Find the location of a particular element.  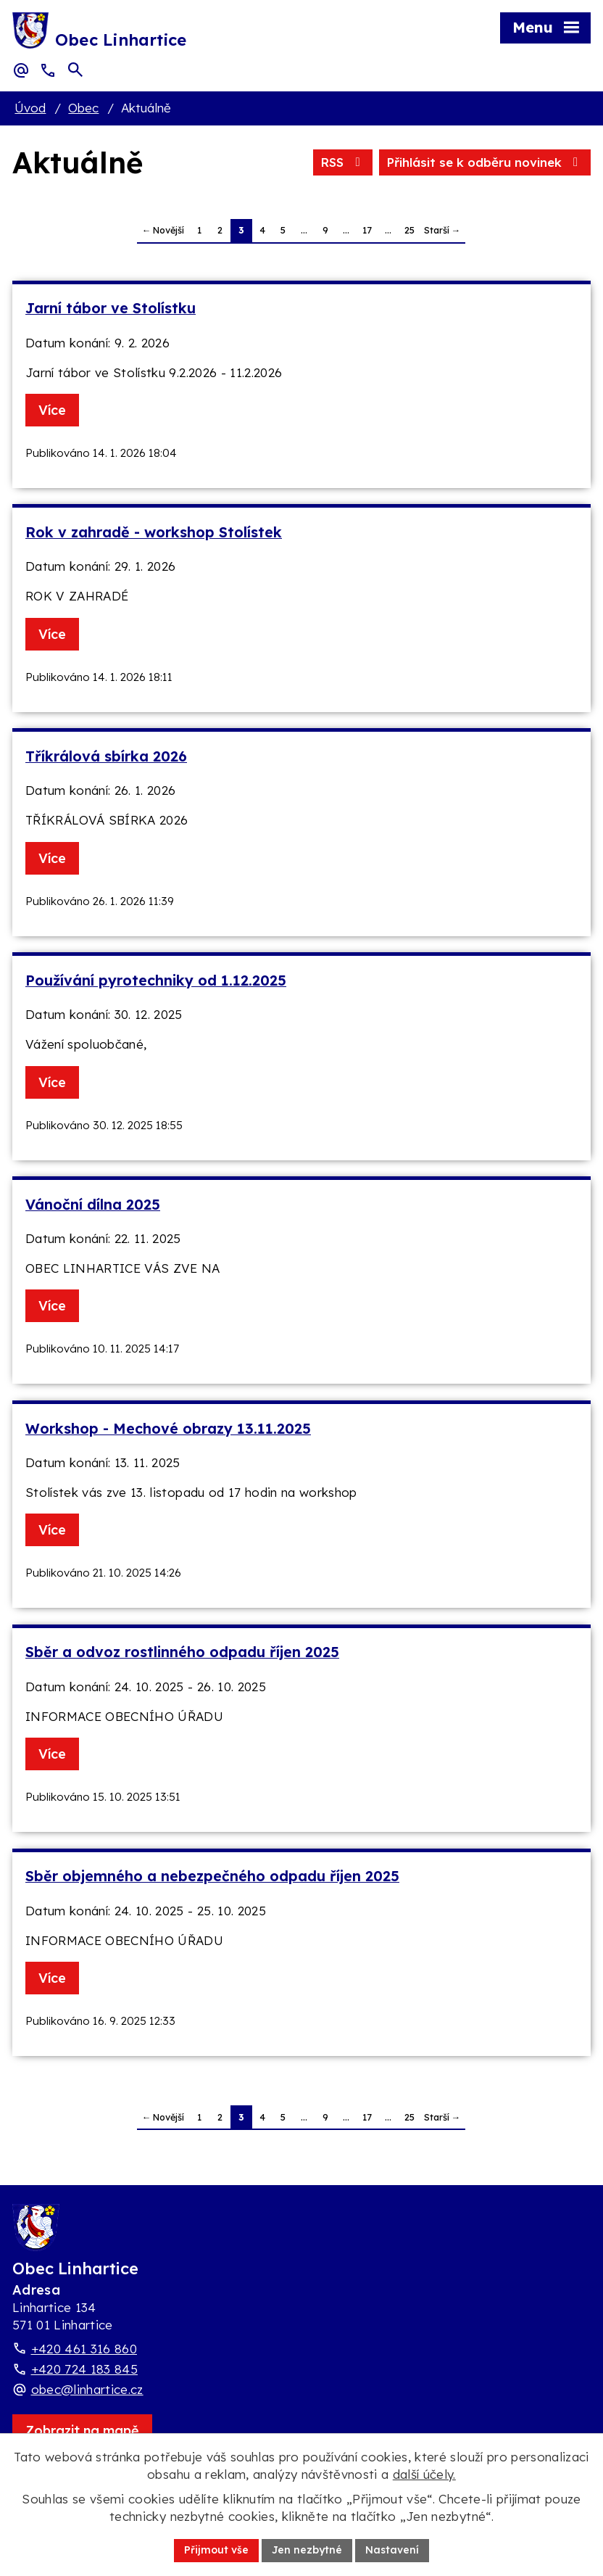

25 is located at coordinates (409, 230).